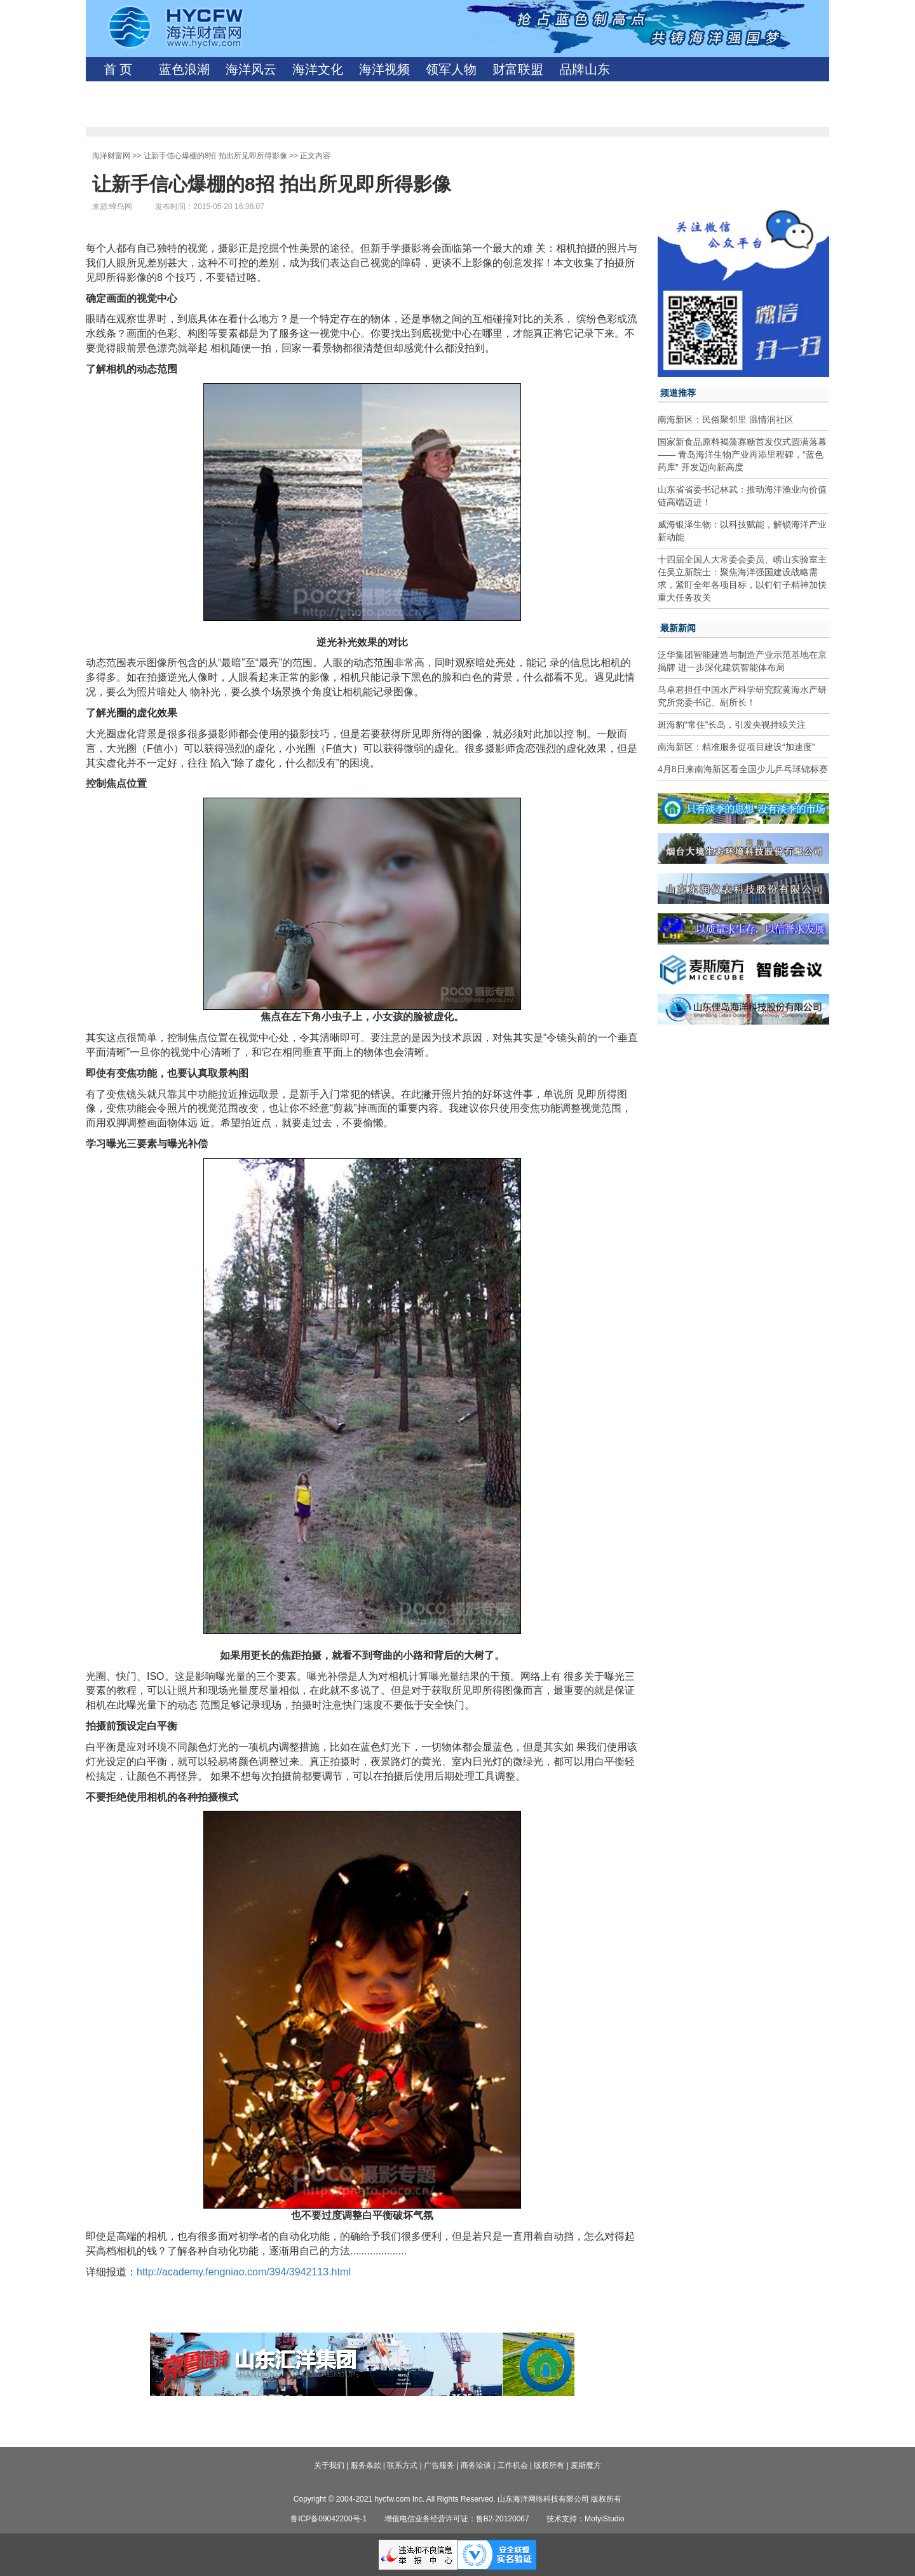 Image resolution: width=915 pixels, height=2576 pixels. What do you see at coordinates (215, 155) in the screenshot?
I see `让新手信心爆棚的8招 拍出所见即所得影像` at bounding box center [215, 155].